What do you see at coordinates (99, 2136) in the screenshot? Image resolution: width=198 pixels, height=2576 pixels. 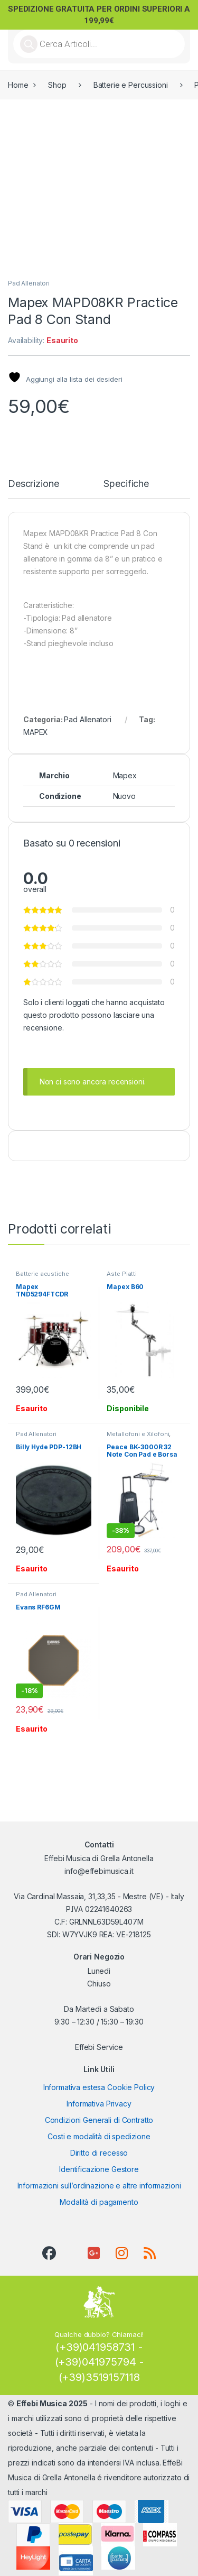 I see `Costi e modalità di spedizione` at bounding box center [99, 2136].